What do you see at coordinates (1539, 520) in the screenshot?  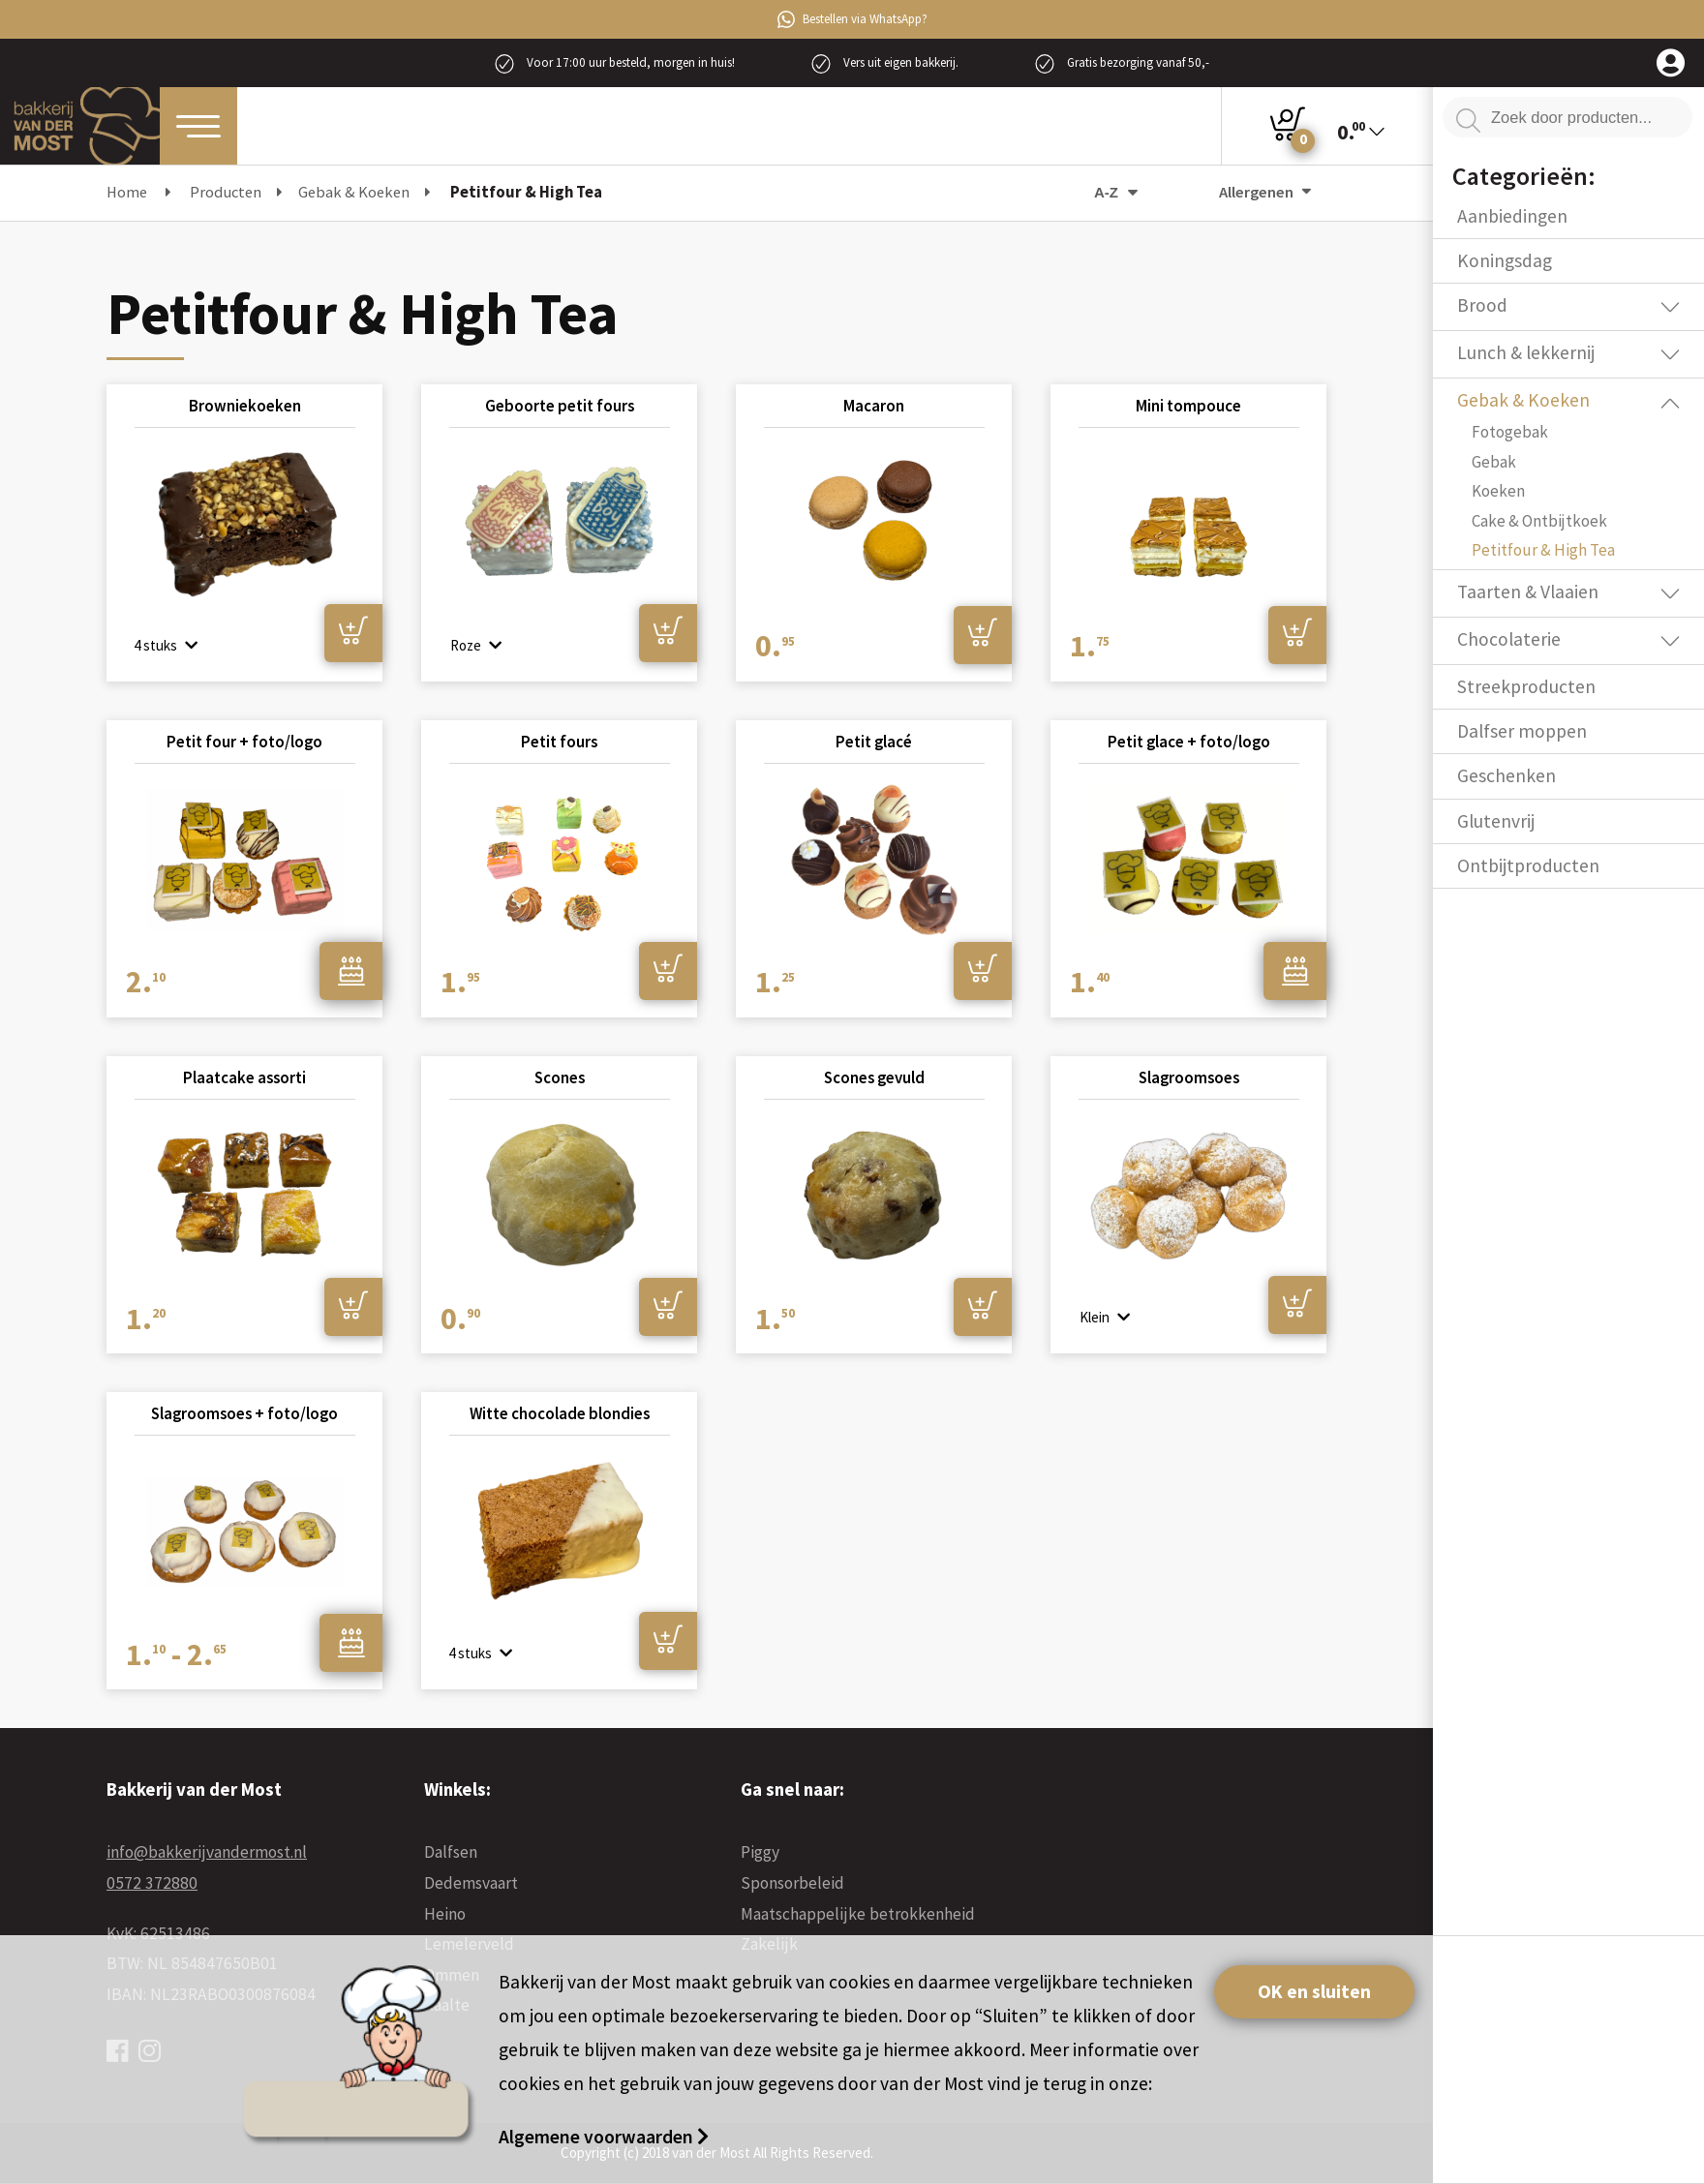 I see `Cake & Ontbijtkoek` at bounding box center [1539, 520].